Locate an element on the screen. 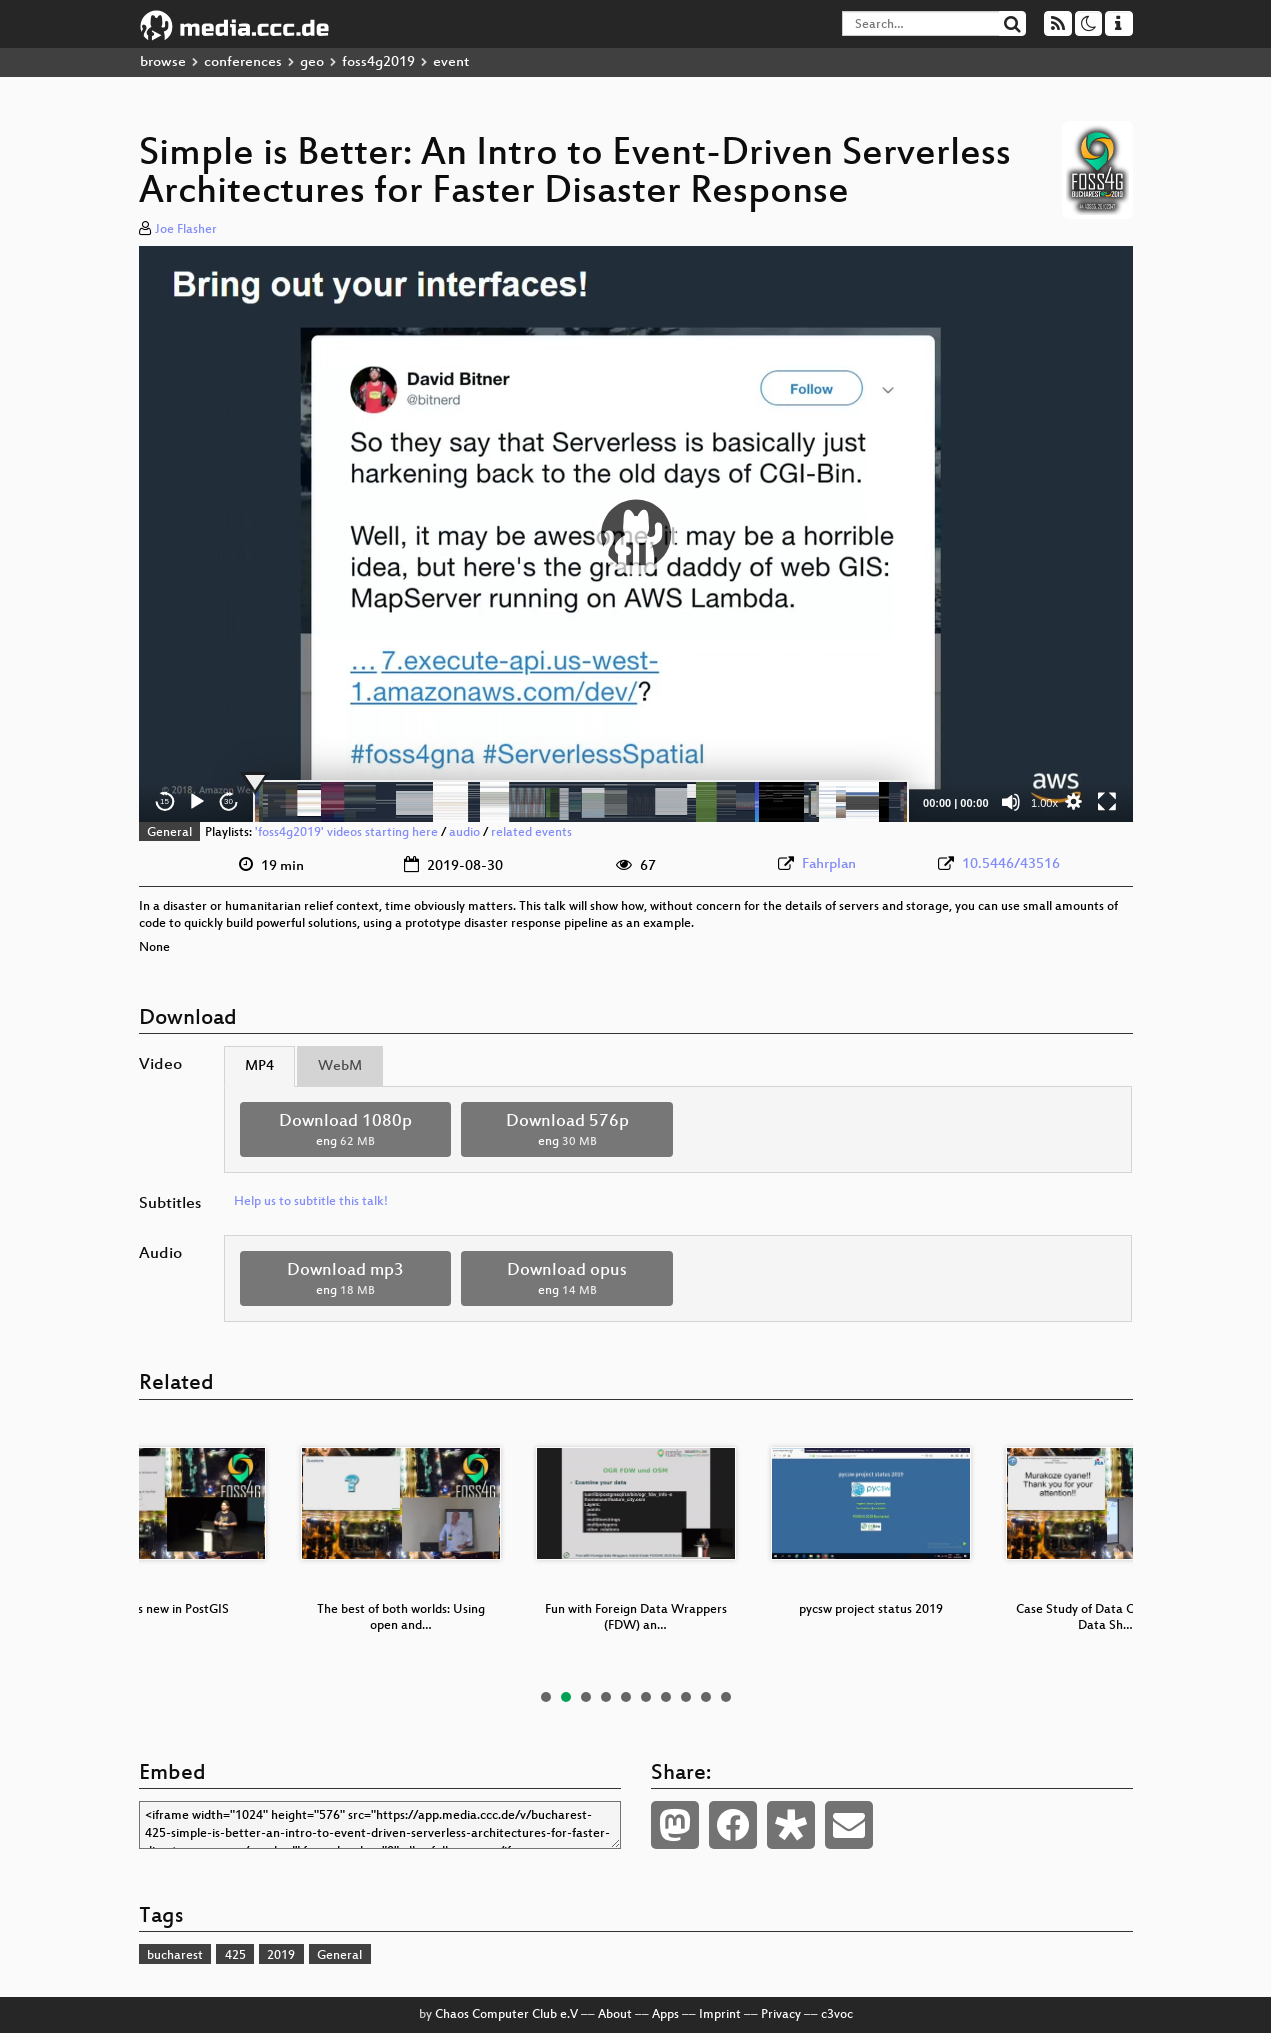  Chaos Computer Club e.V is located at coordinates (506, 2015).